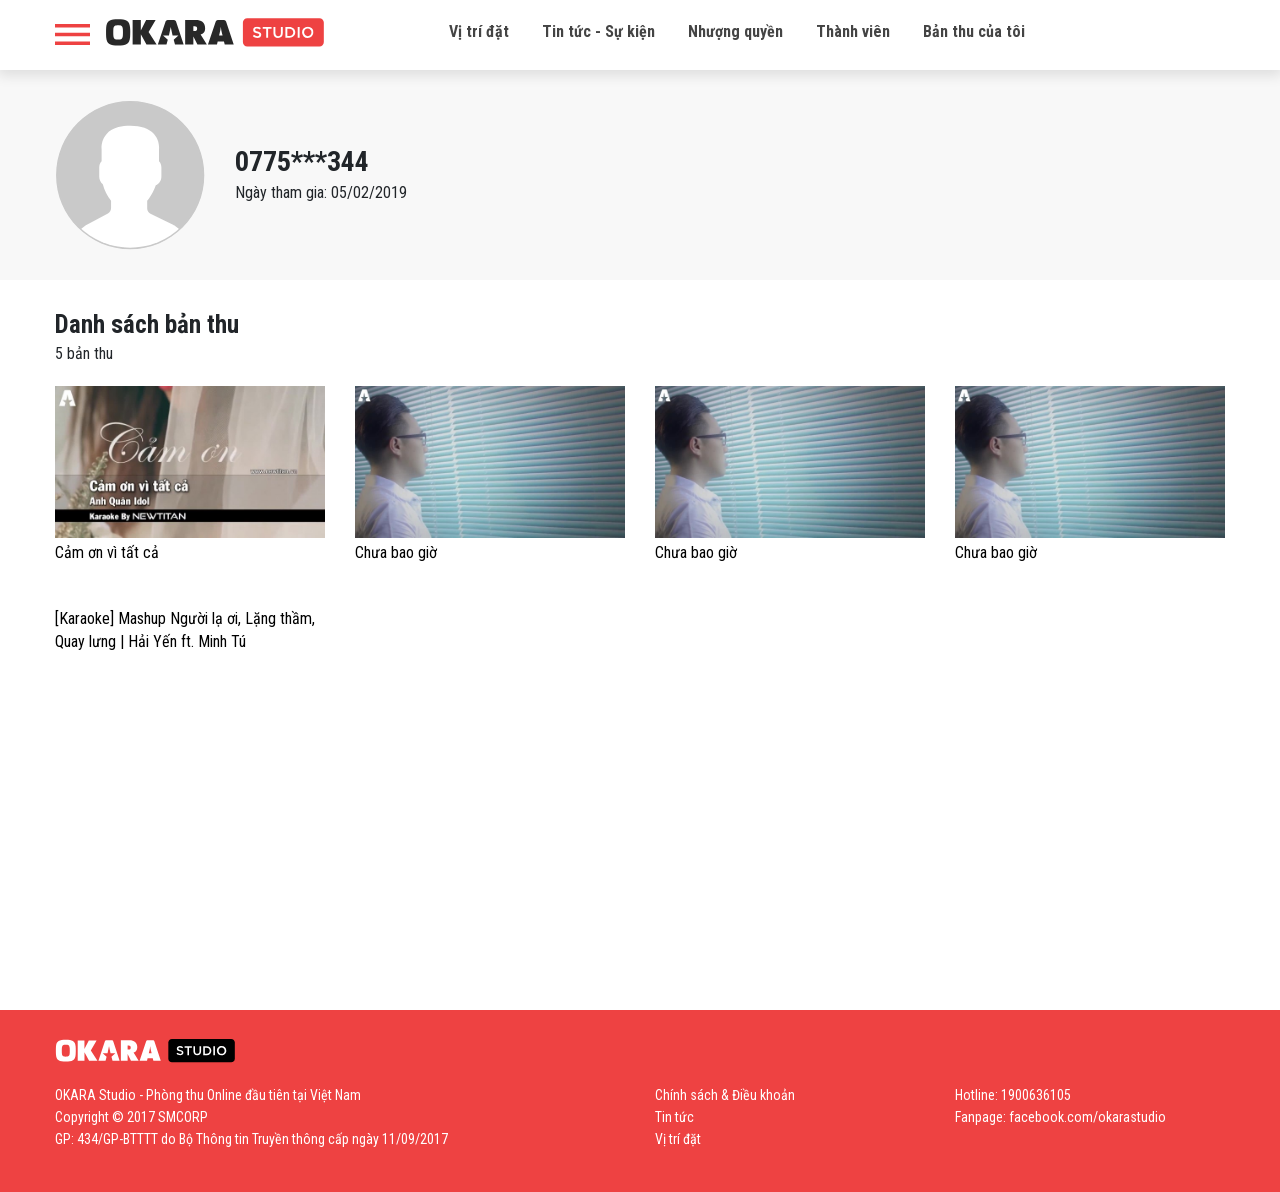 This screenshot has height=1192, width=1280. Describe the element at coordinates (725, 1095) in the screenshot. I see `Chính sách & Điều khoản` at that location.